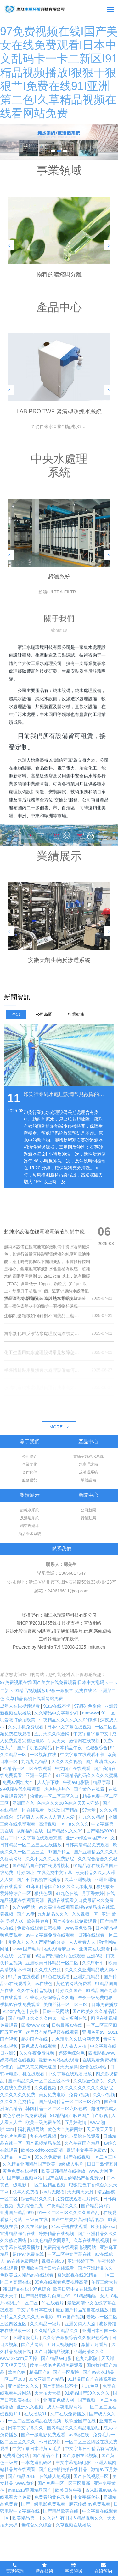  I want to click on 久久成人资源, so click(48, 1969).